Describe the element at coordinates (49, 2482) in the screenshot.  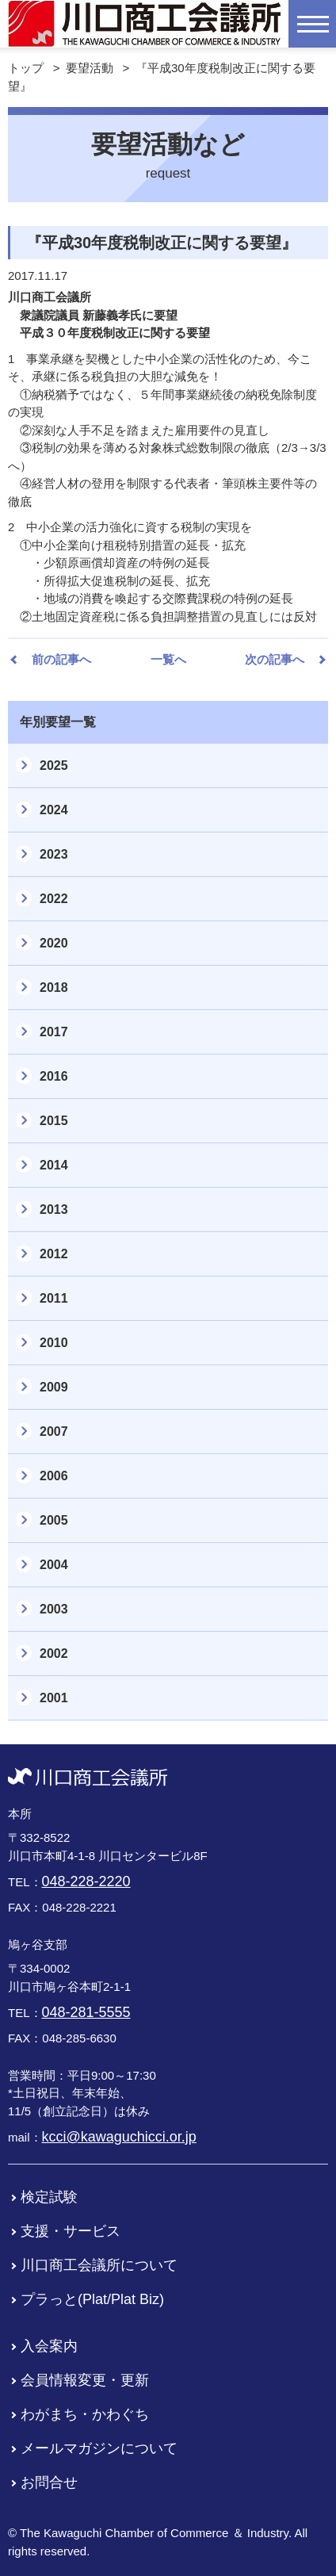
I see `お問合せ` at that location.